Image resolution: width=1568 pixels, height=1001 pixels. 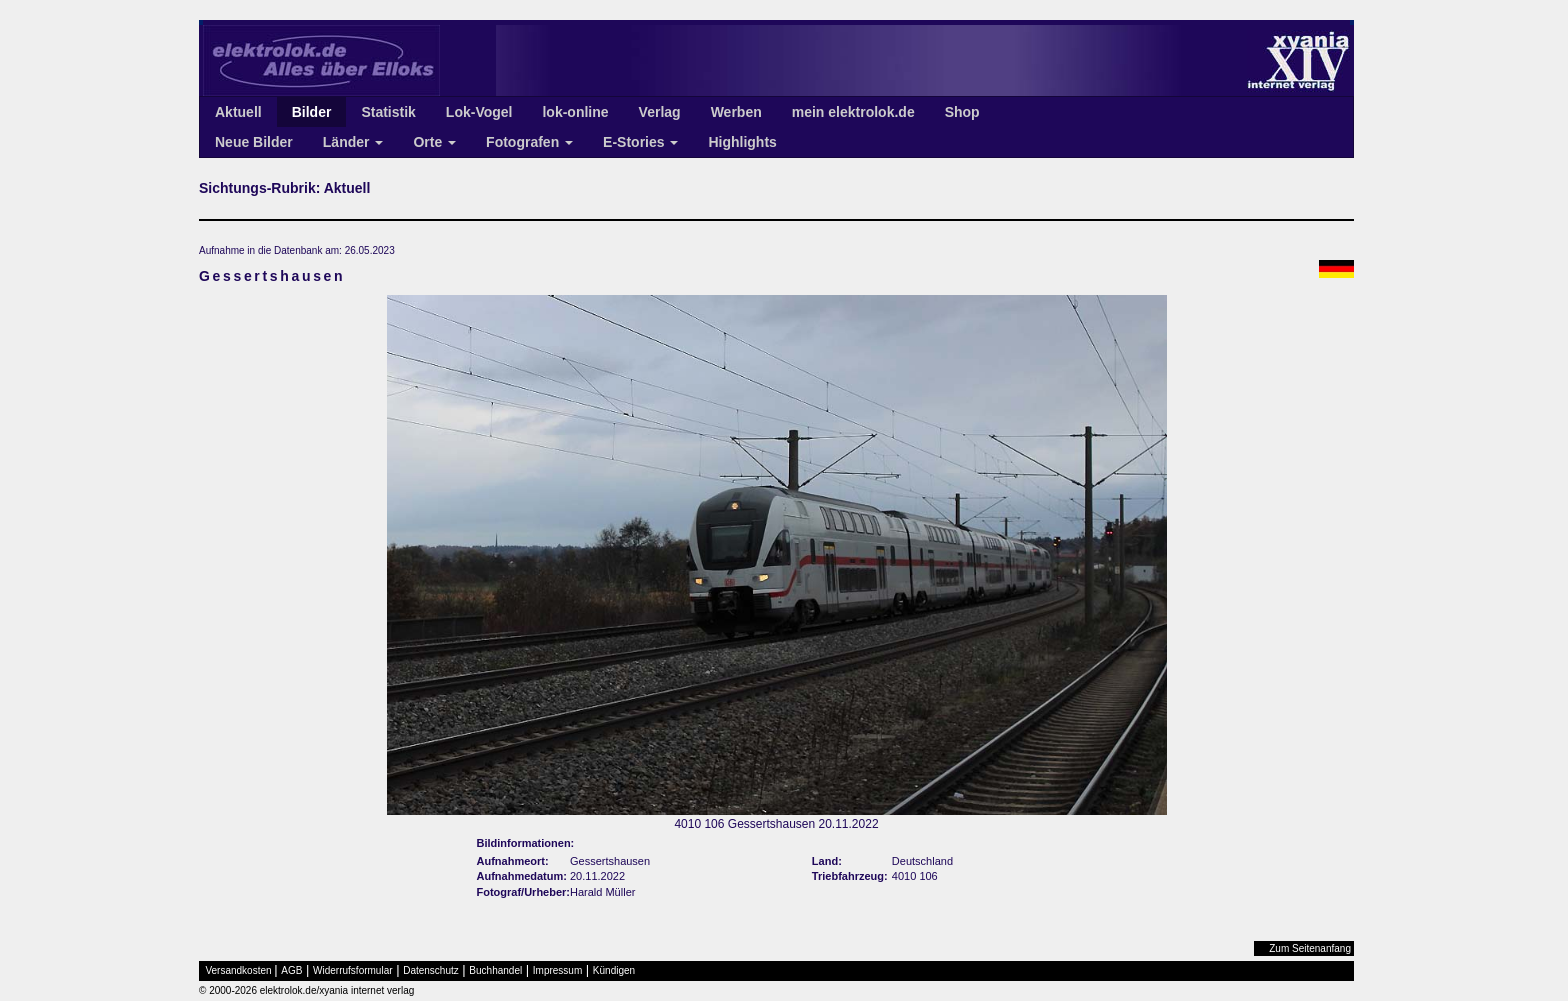 What do you see at coordinates (736, 112) in the screenshot?
I see `Werben` at bounding box center [736, 112].